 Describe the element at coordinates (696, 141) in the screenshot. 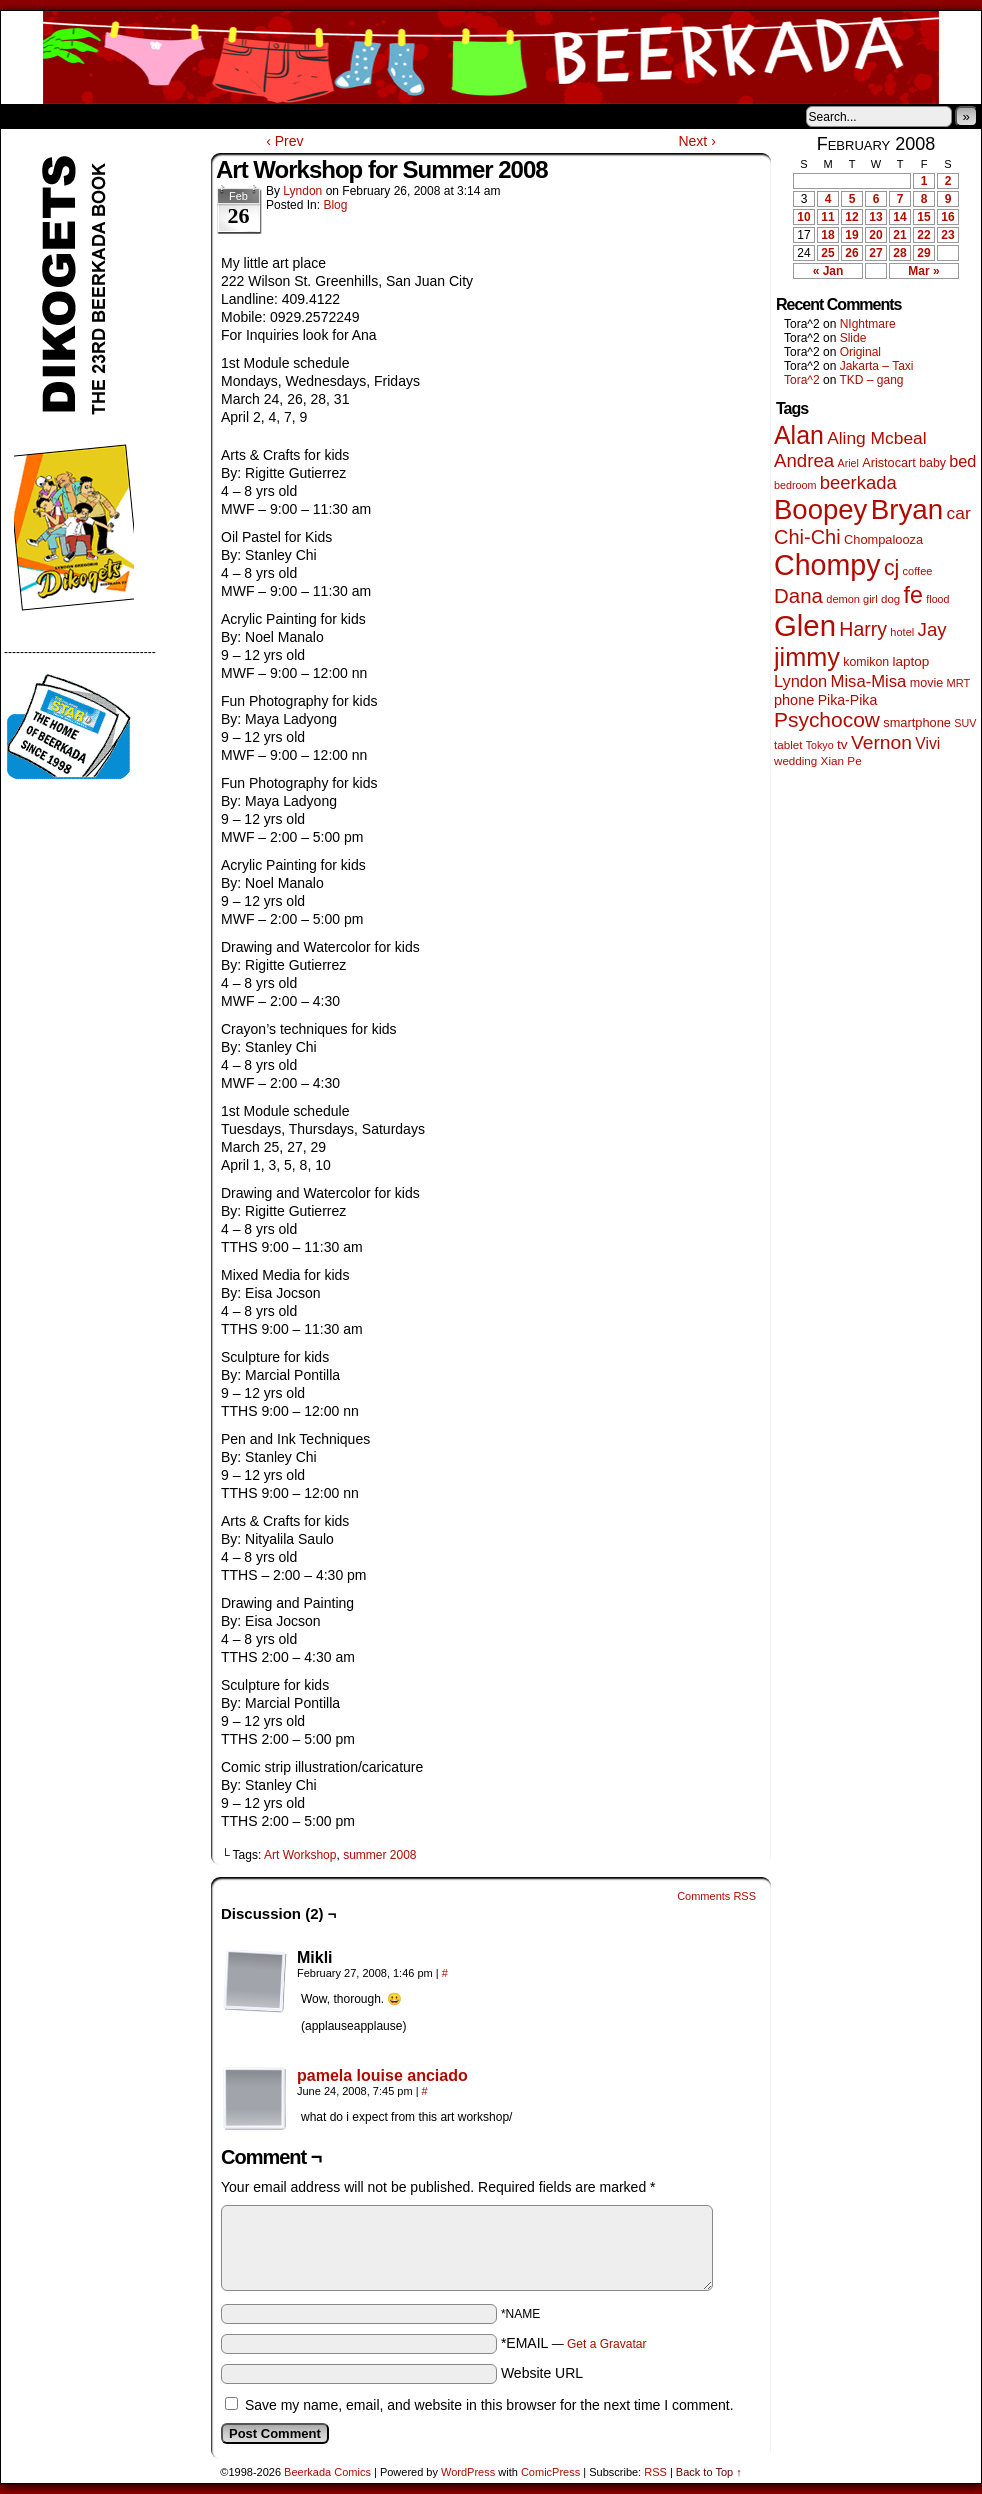

I see `Next ›` at that location.